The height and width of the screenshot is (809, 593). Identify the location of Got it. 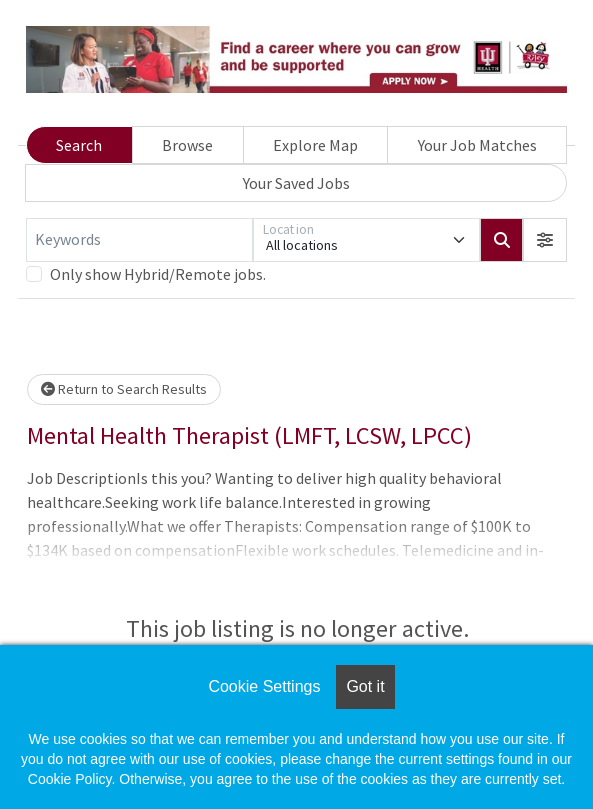
(365, 686).